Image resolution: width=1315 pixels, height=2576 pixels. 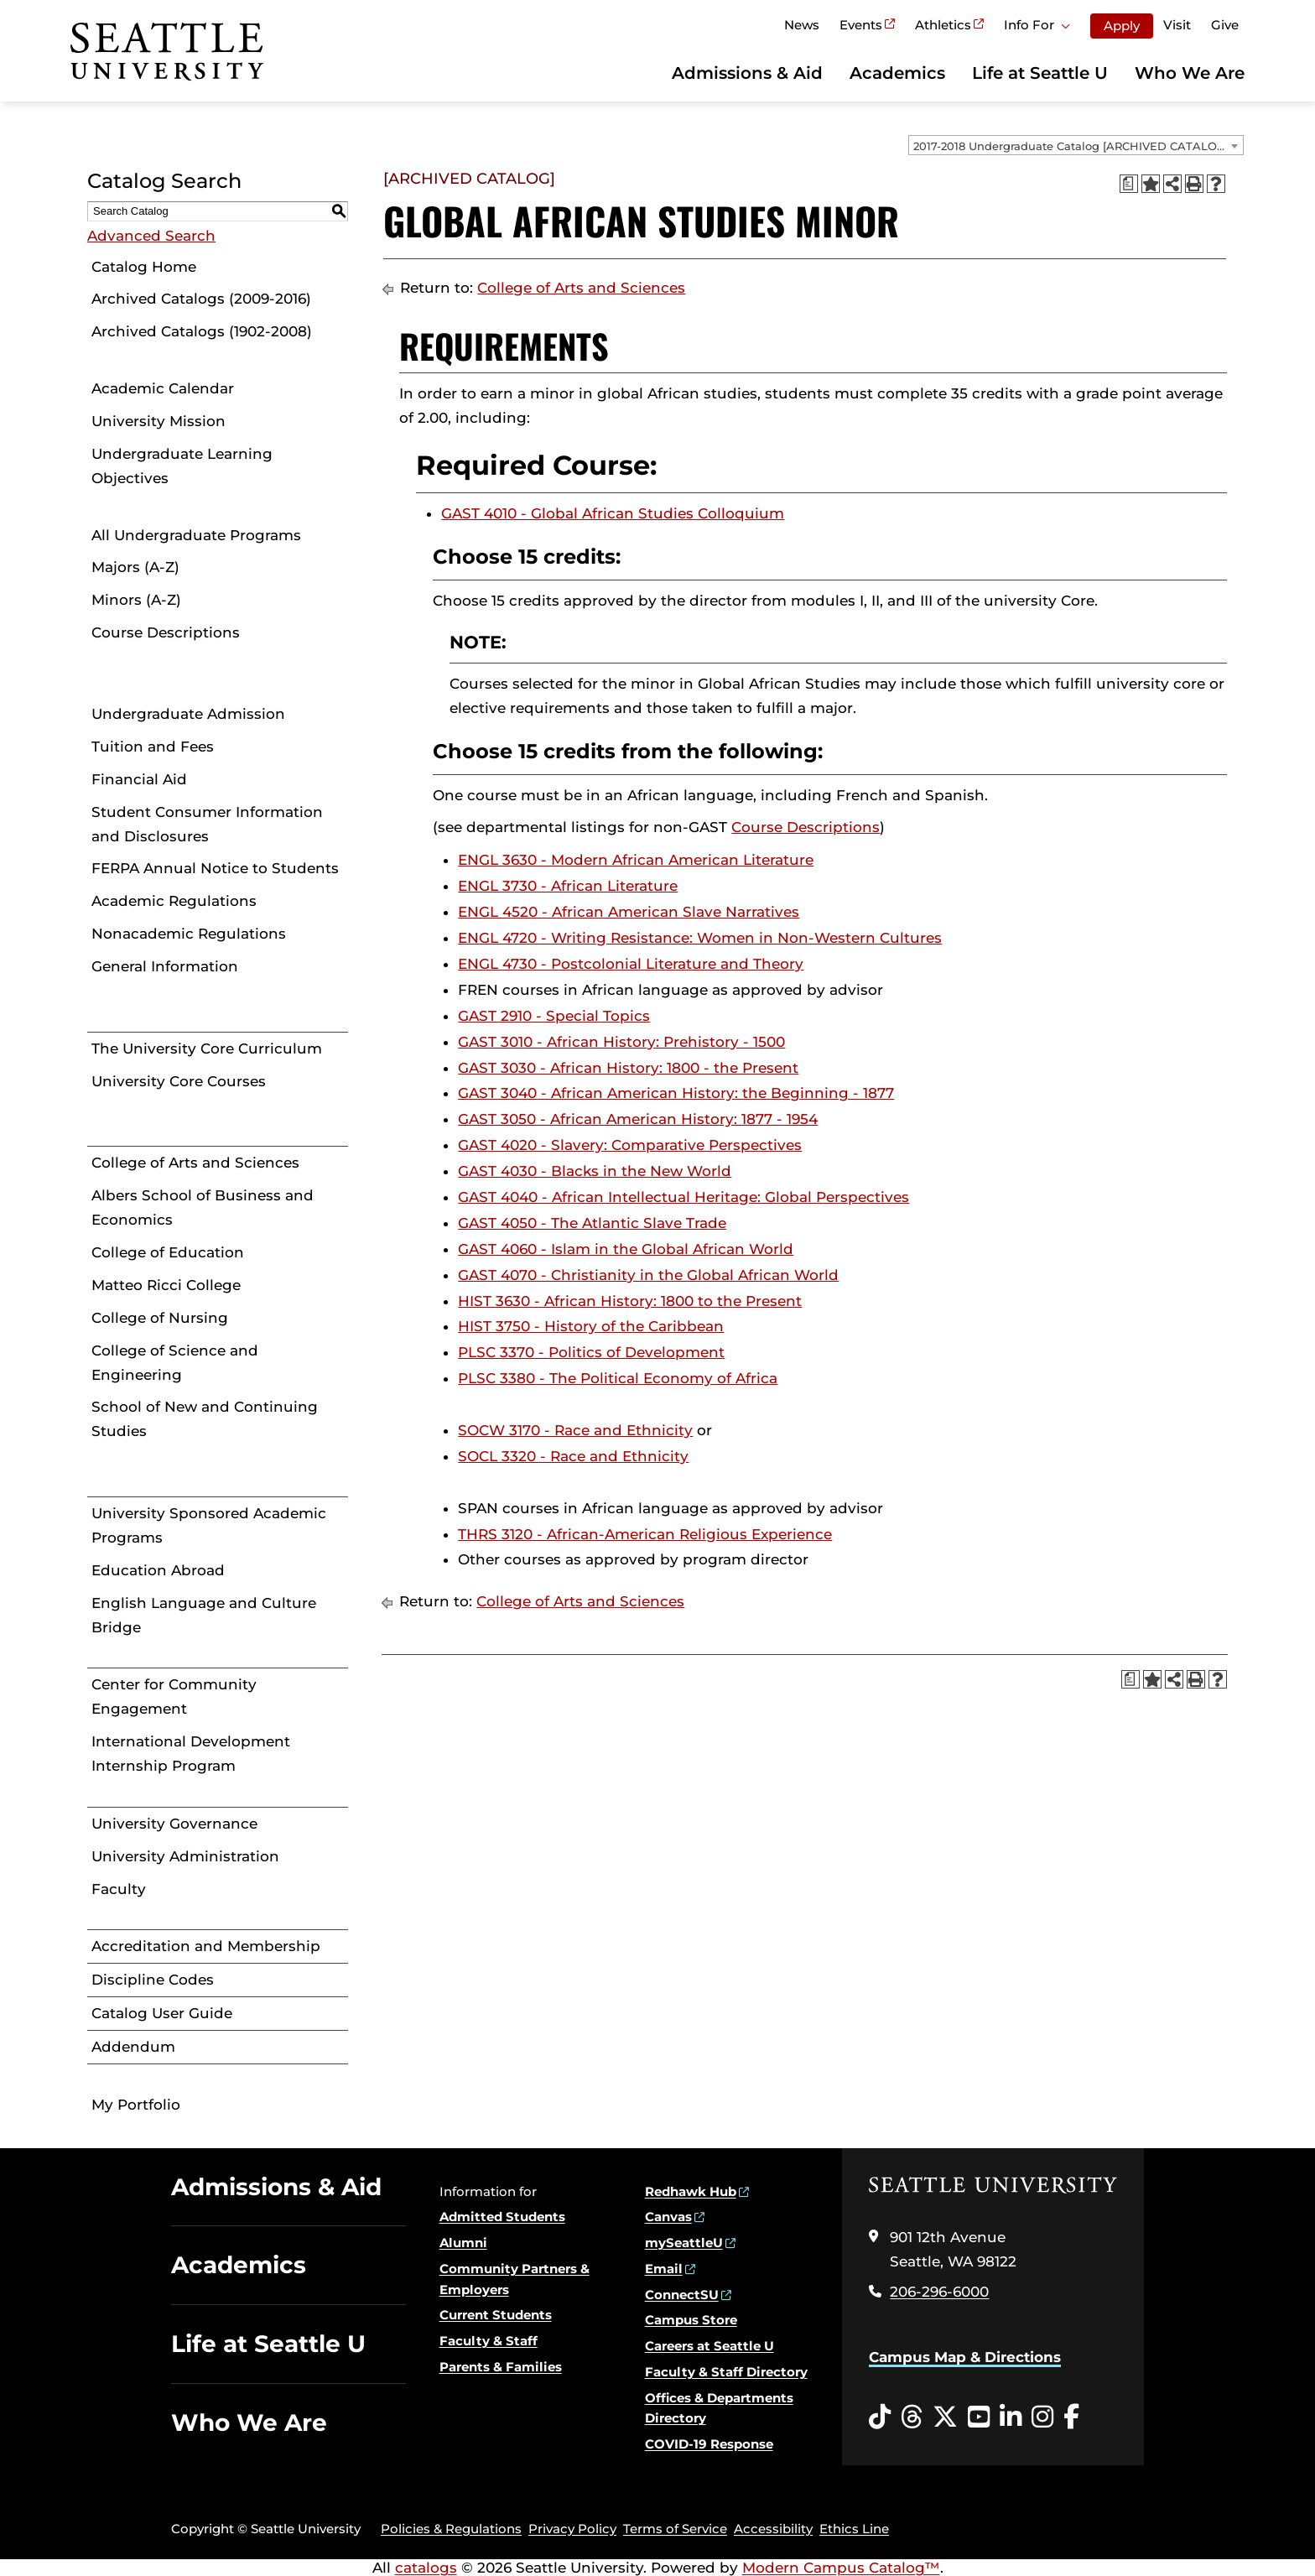 I want to click on Catalog Home, so click(x=143, y=266).